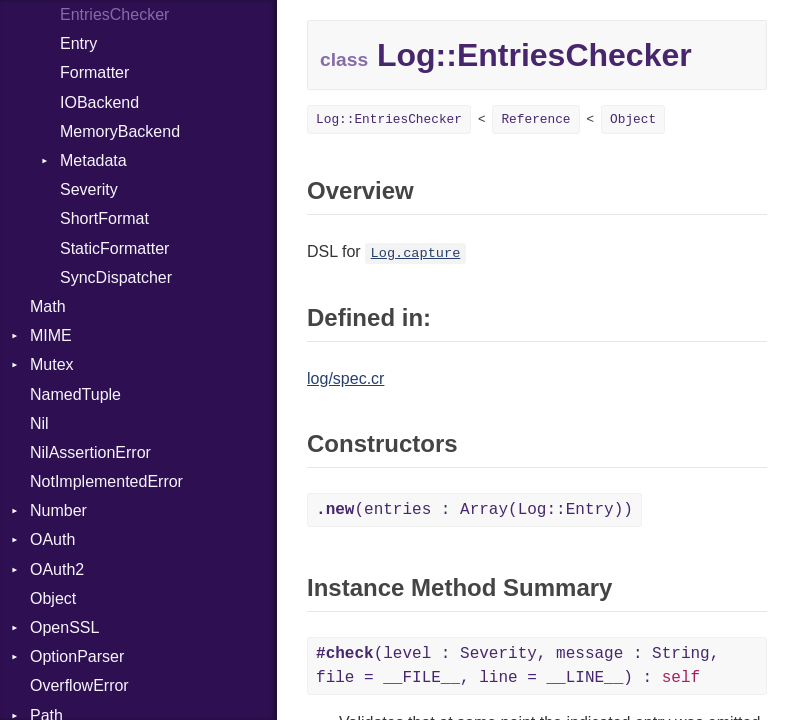 The width and height of the screenshot is (797, 720). Describe the element at coordinates (52, 539) in the screenshot. I see `OAuth` at that location.